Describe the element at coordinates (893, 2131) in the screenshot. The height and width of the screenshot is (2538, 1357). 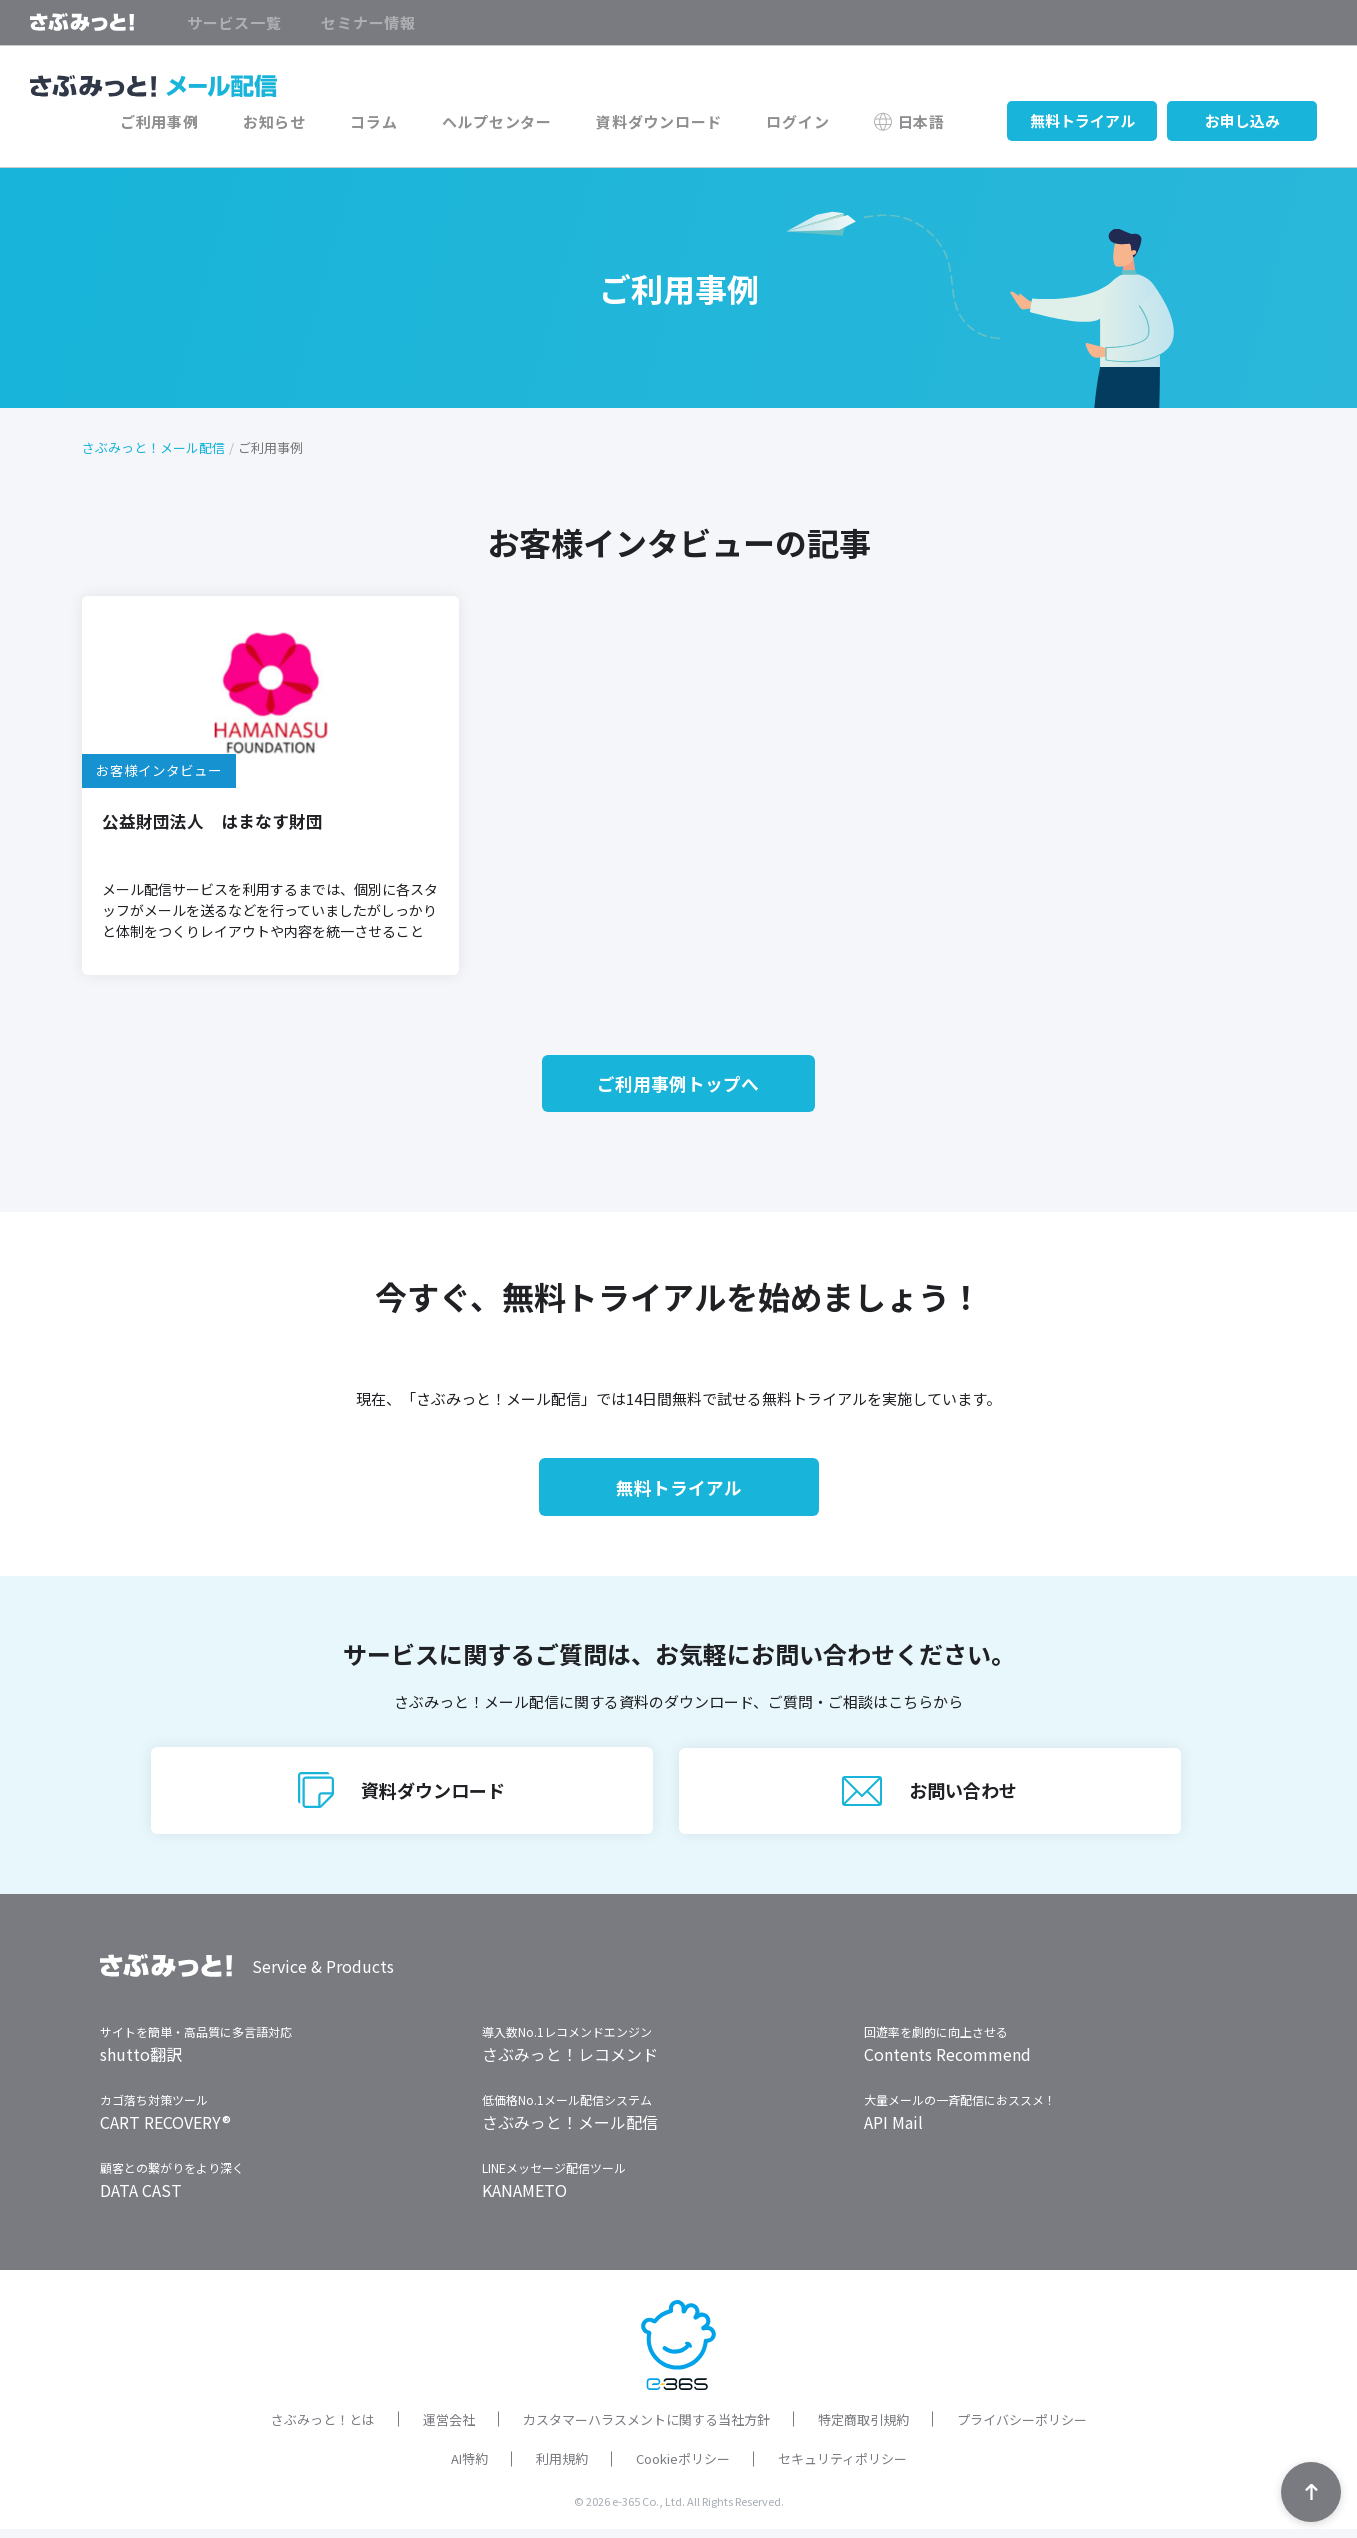
I see `API Mail` at that location.